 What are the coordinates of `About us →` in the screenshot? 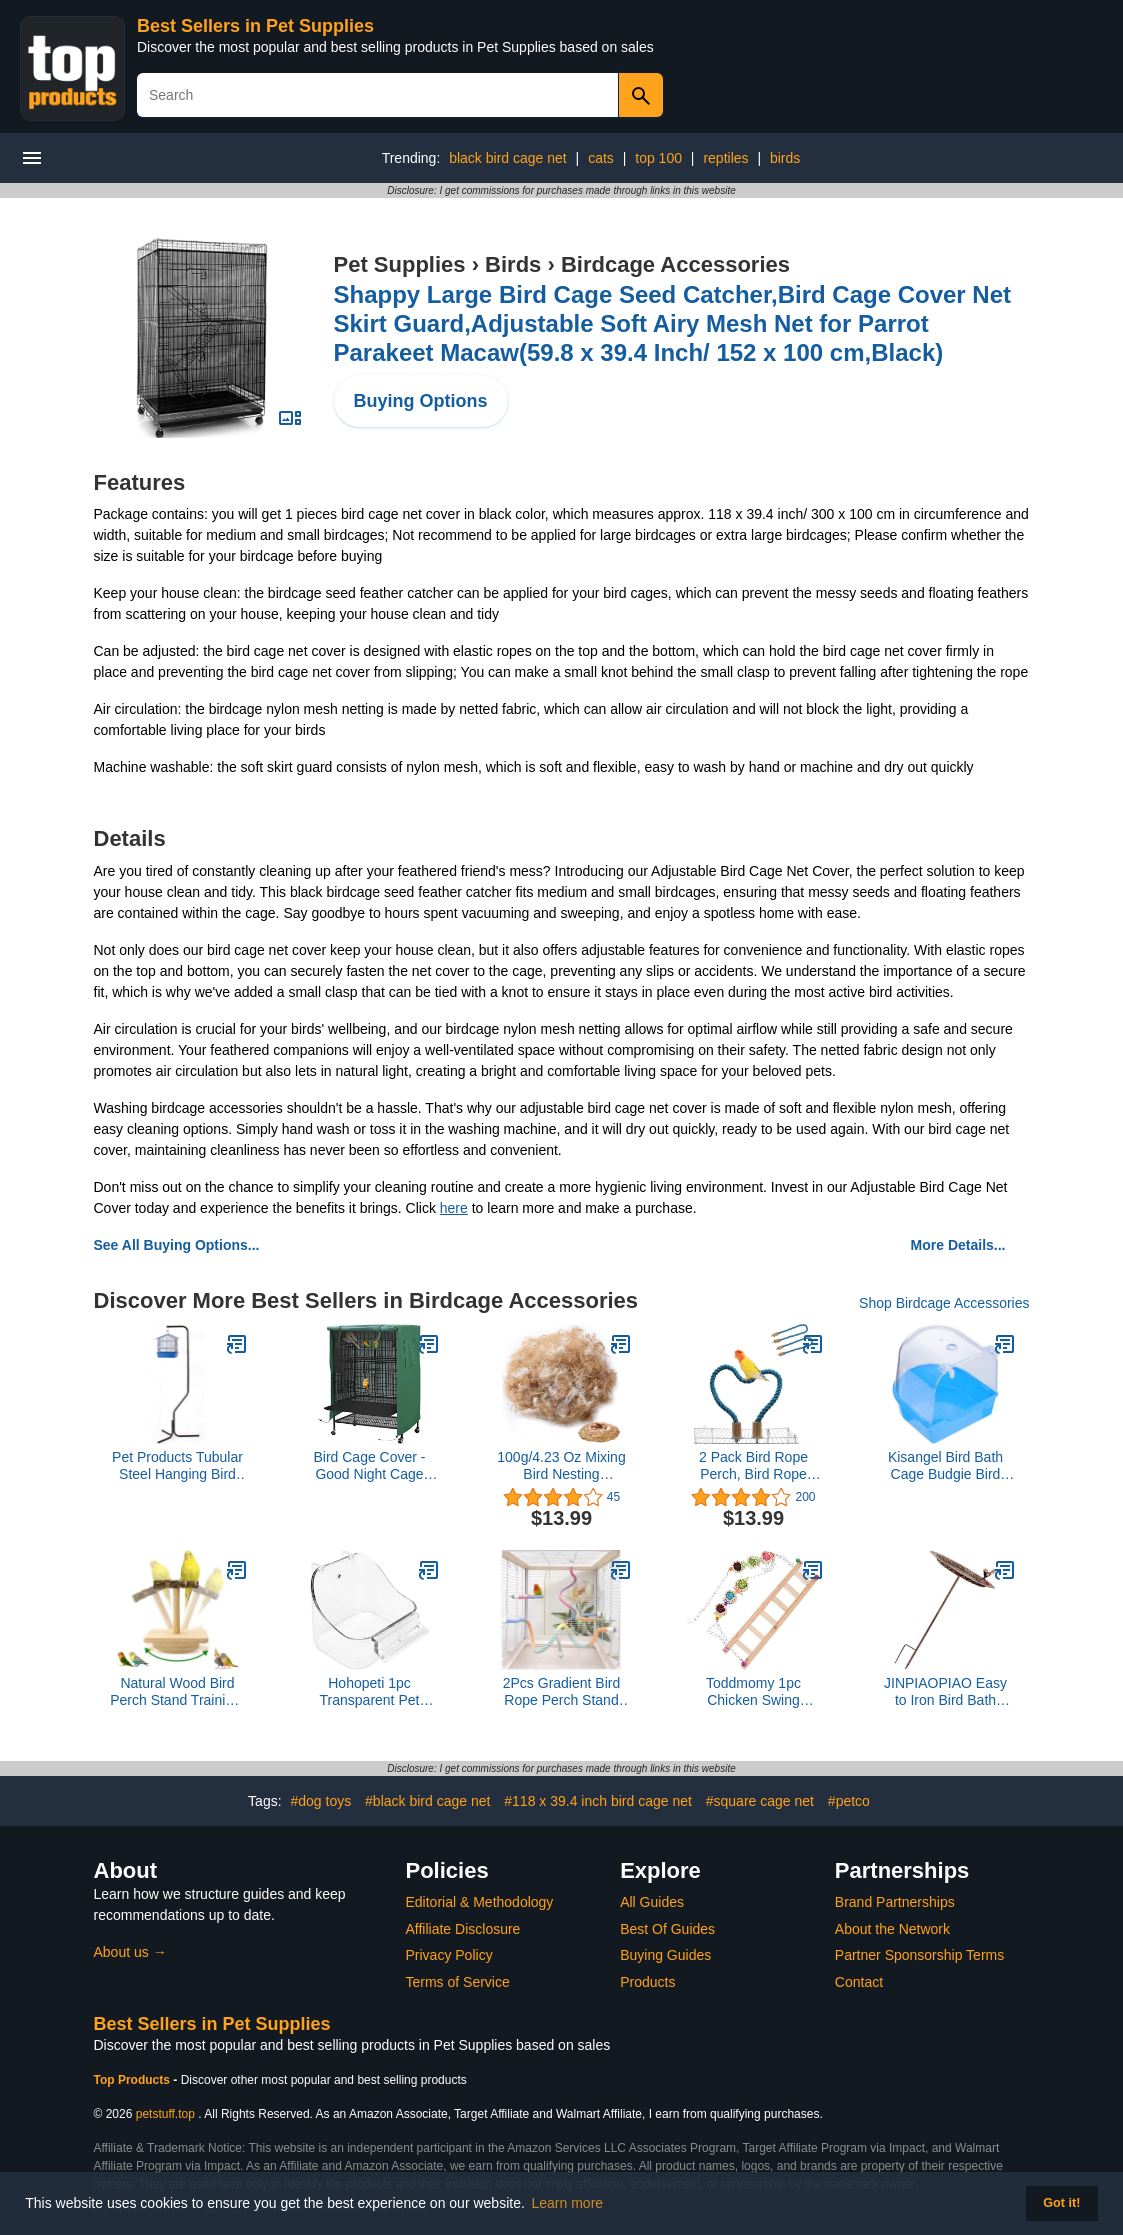 It's located at (130, 1952).